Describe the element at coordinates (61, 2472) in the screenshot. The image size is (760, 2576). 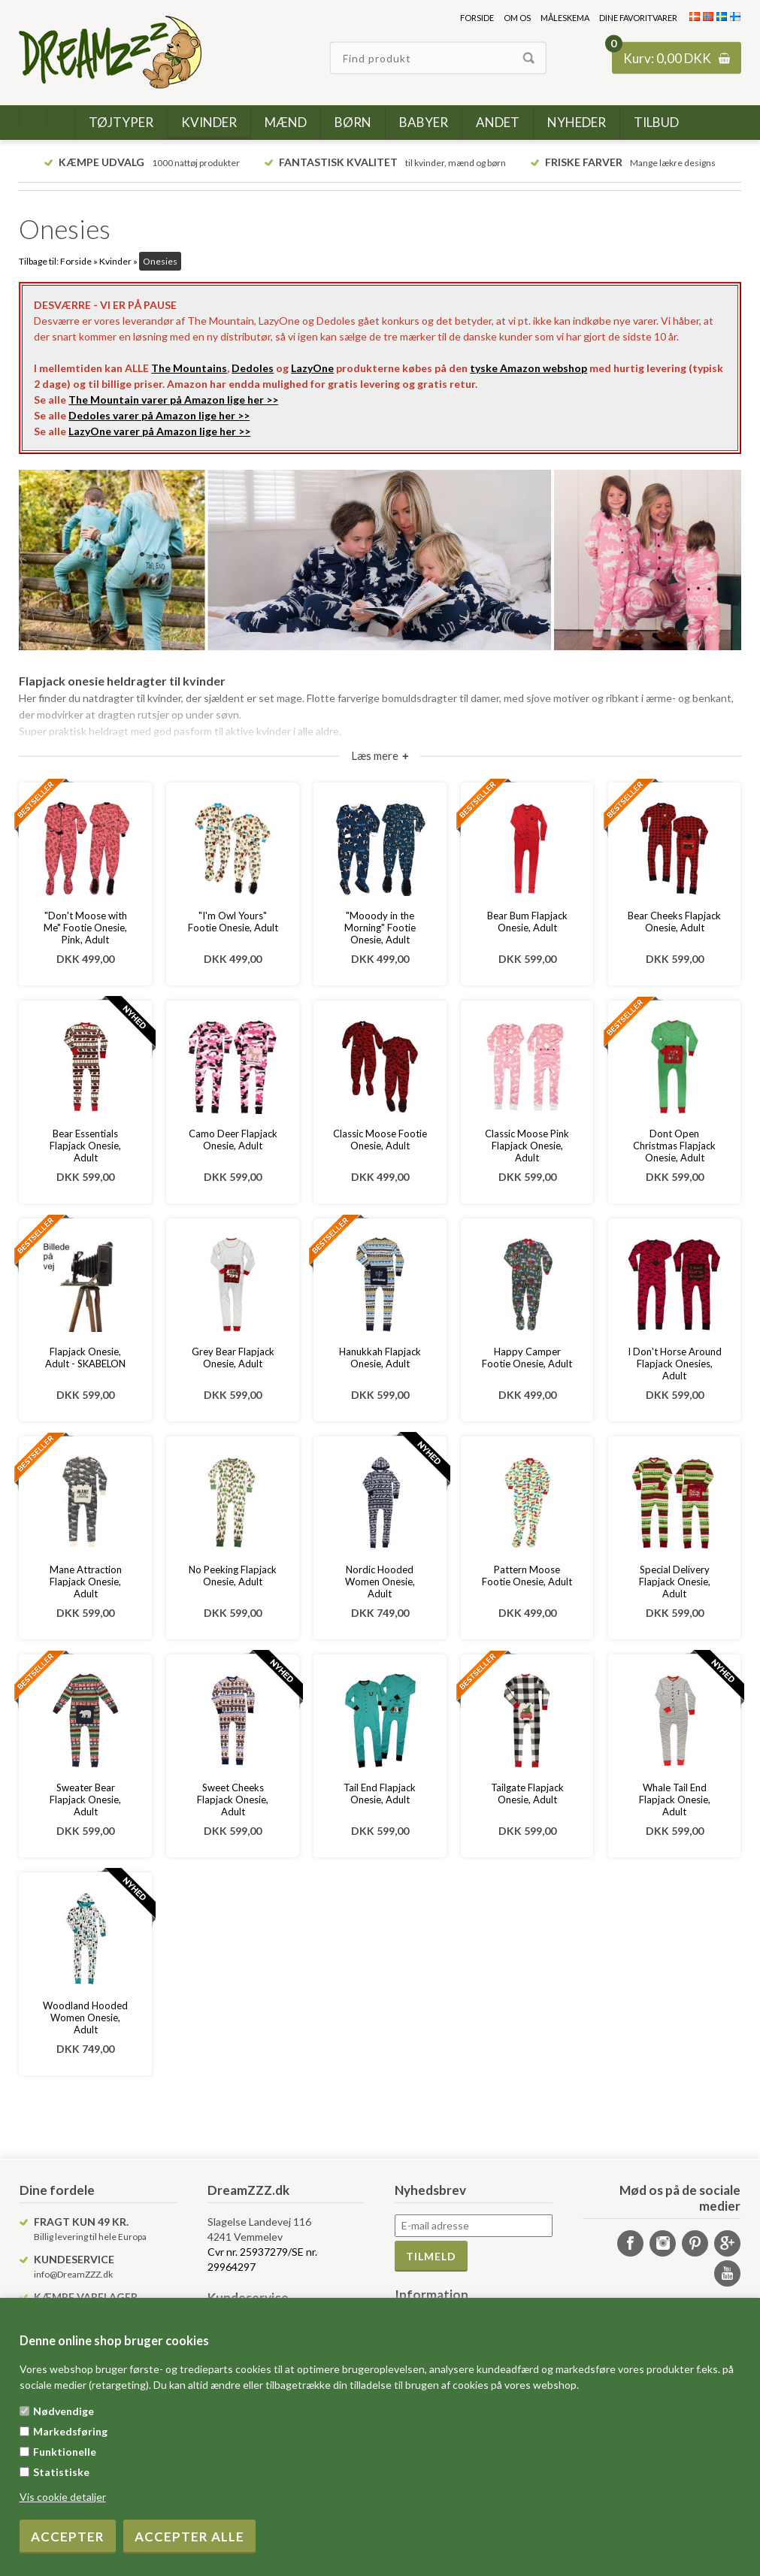
I see `Statistiske` at that location.